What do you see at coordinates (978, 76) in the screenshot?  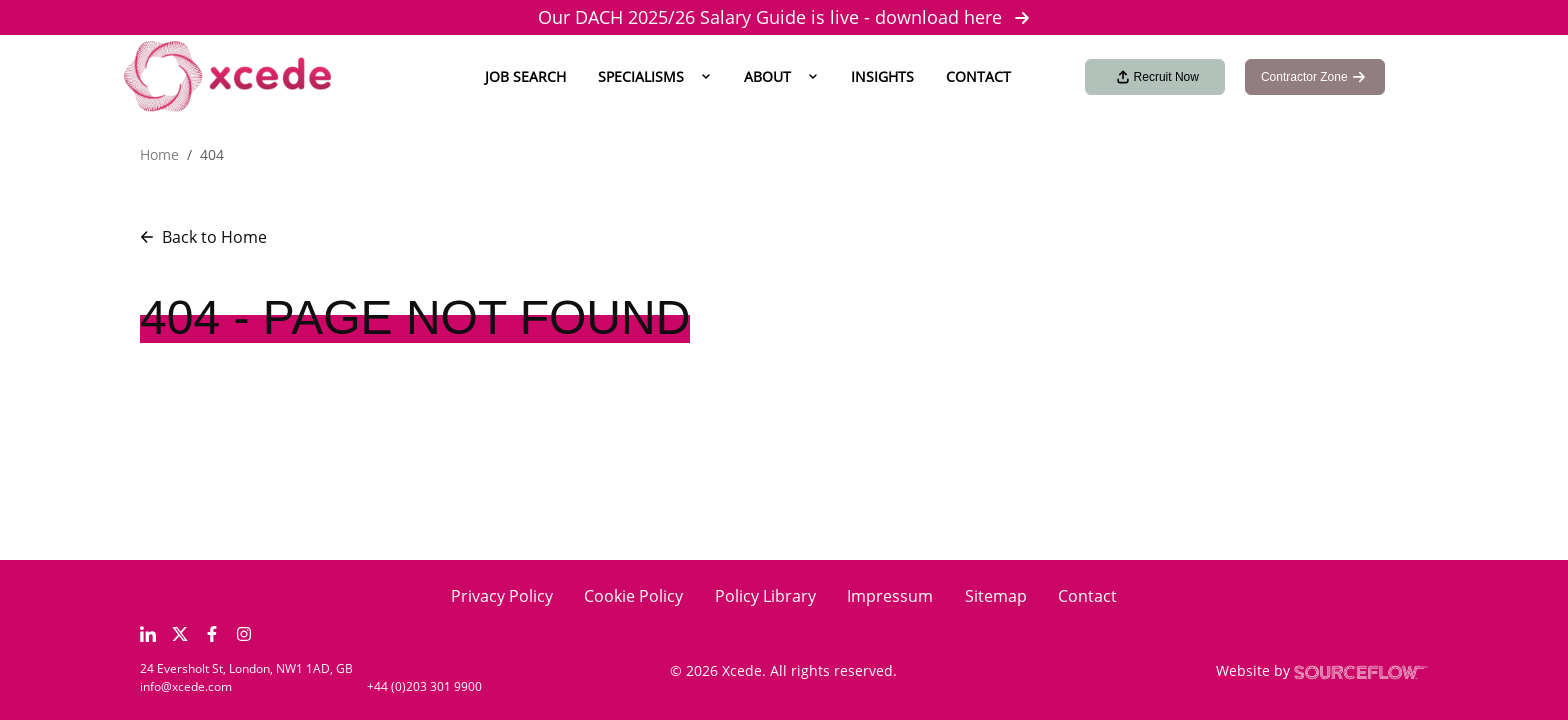 I see `Contact` at bounding box center [978, 76].